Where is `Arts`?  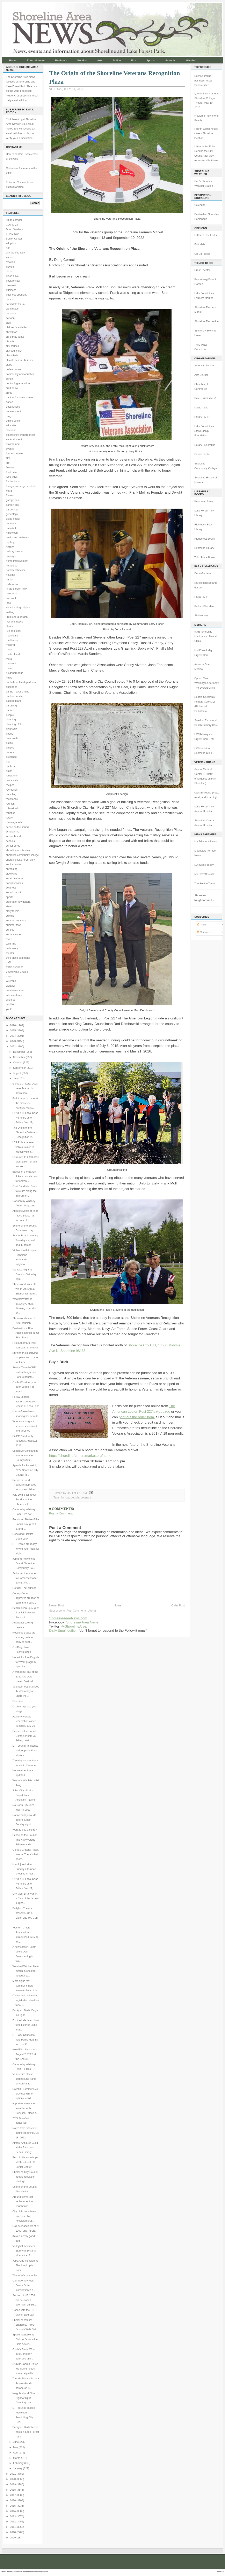 Arts is located at coordinates (100, 60).